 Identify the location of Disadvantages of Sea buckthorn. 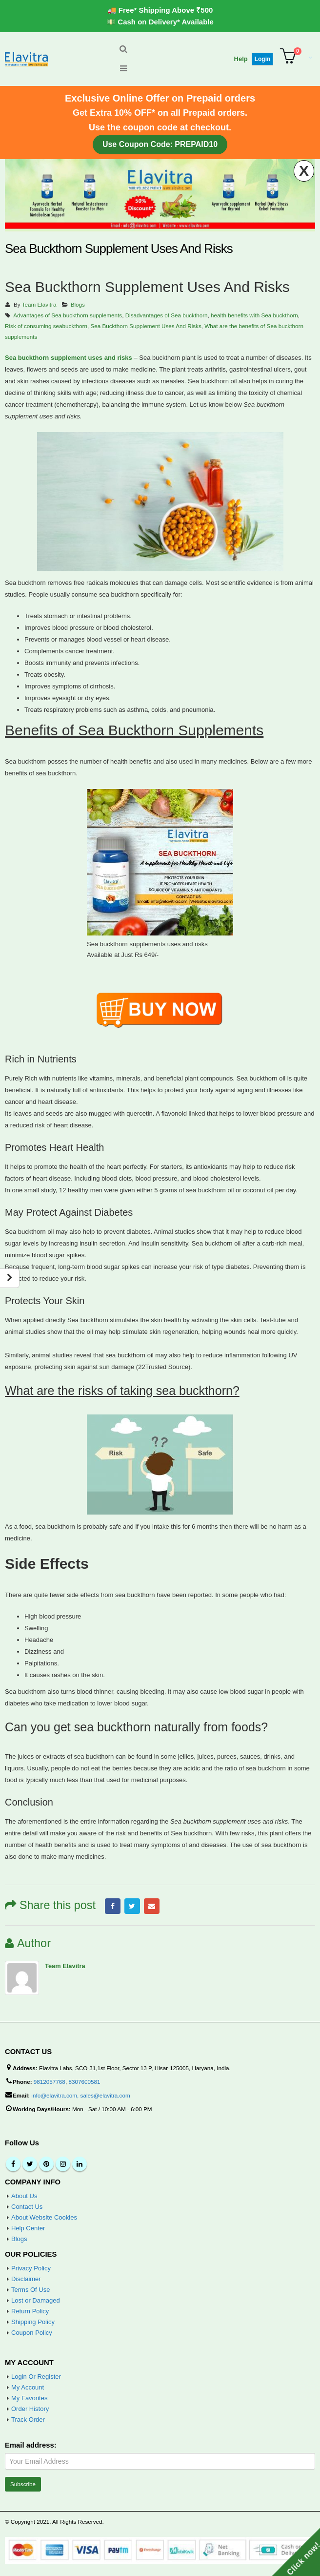
(166, 315).